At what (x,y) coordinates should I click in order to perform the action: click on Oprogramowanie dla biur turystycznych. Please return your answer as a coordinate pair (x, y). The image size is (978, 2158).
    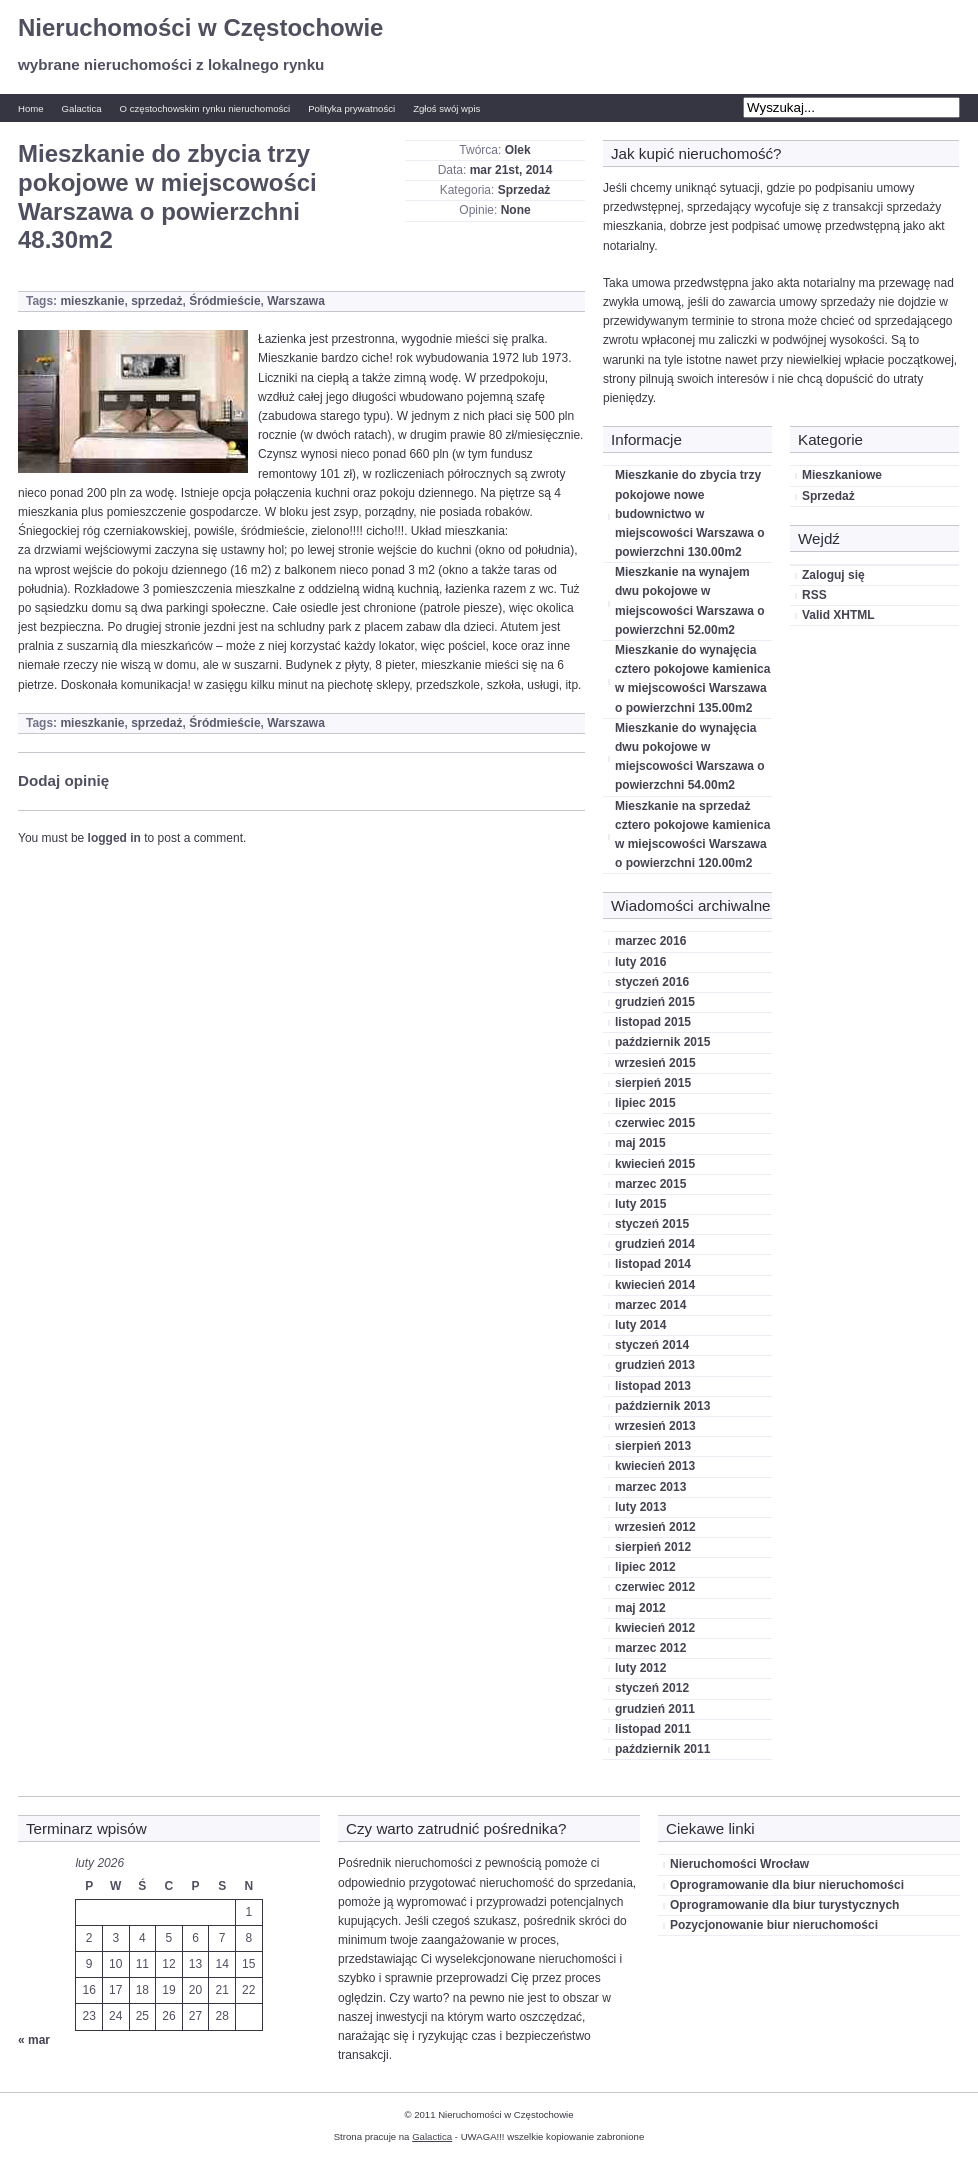
    Looking at the image, I should click on (784, 1905).